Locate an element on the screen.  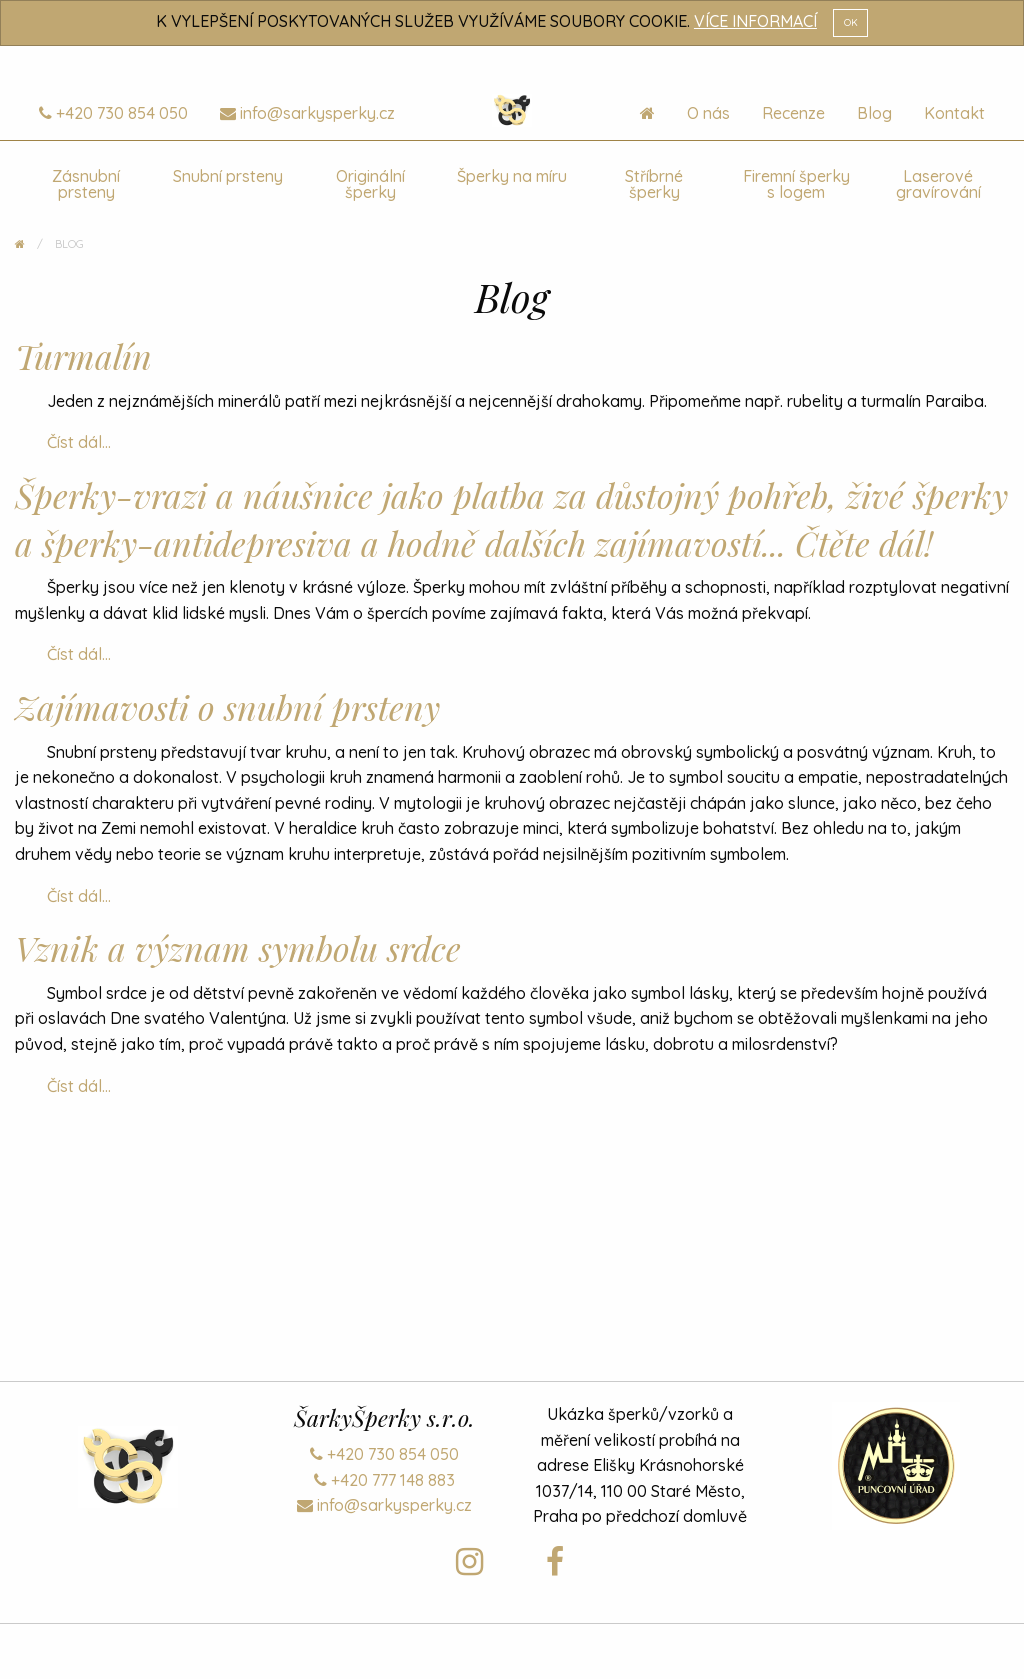
Turmalín is located at coordinates (83, 356).